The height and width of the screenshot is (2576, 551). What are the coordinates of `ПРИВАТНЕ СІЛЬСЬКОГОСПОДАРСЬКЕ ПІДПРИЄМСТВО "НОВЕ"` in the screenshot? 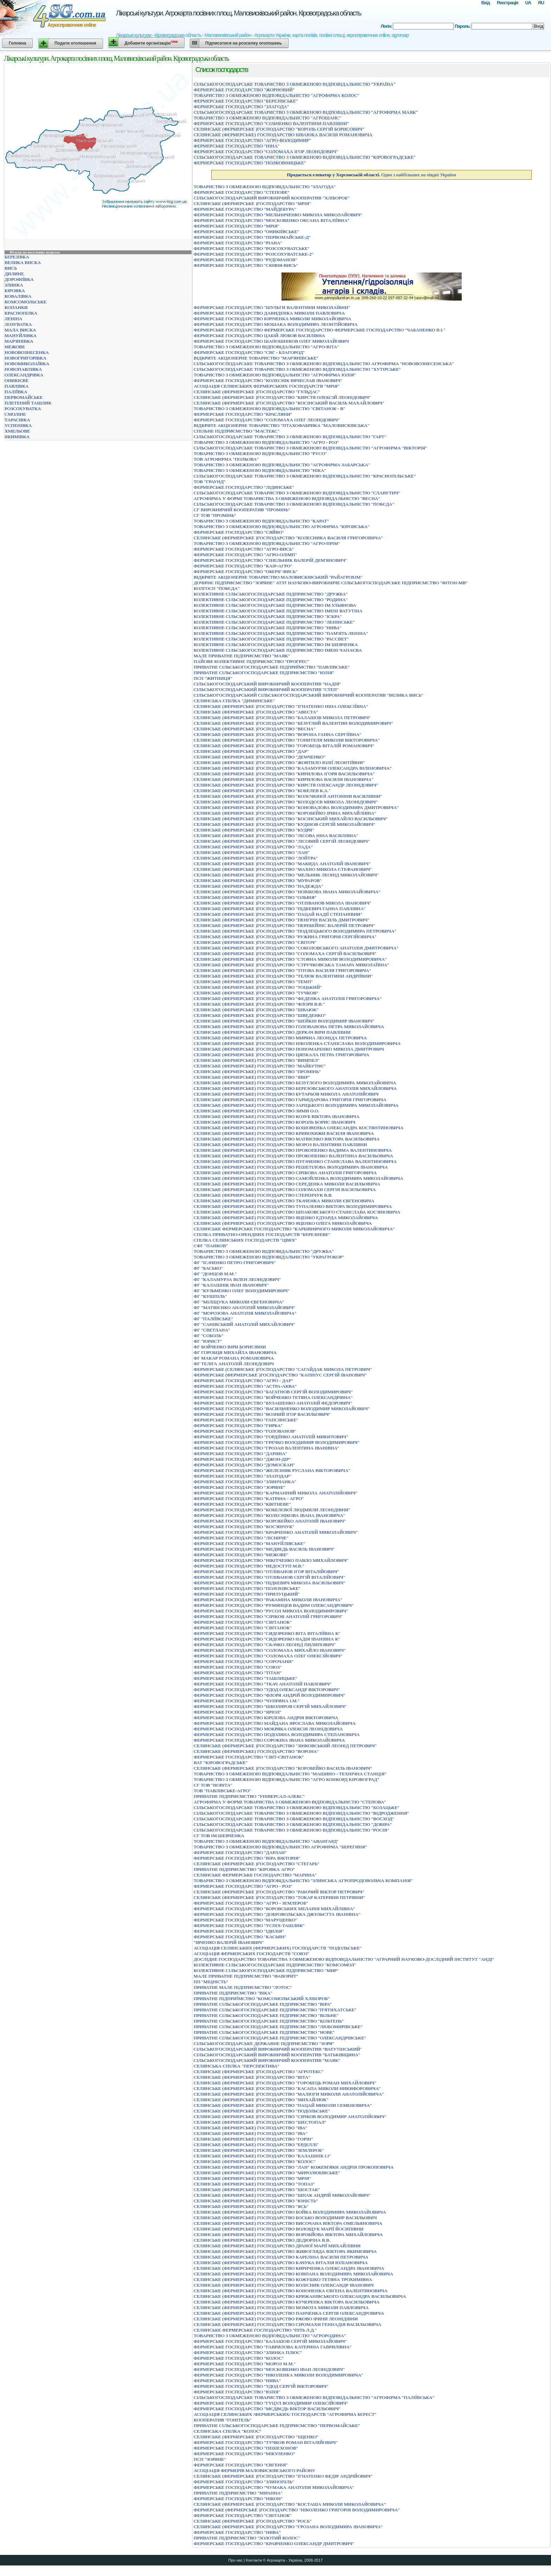 It's located at (264, 2032).